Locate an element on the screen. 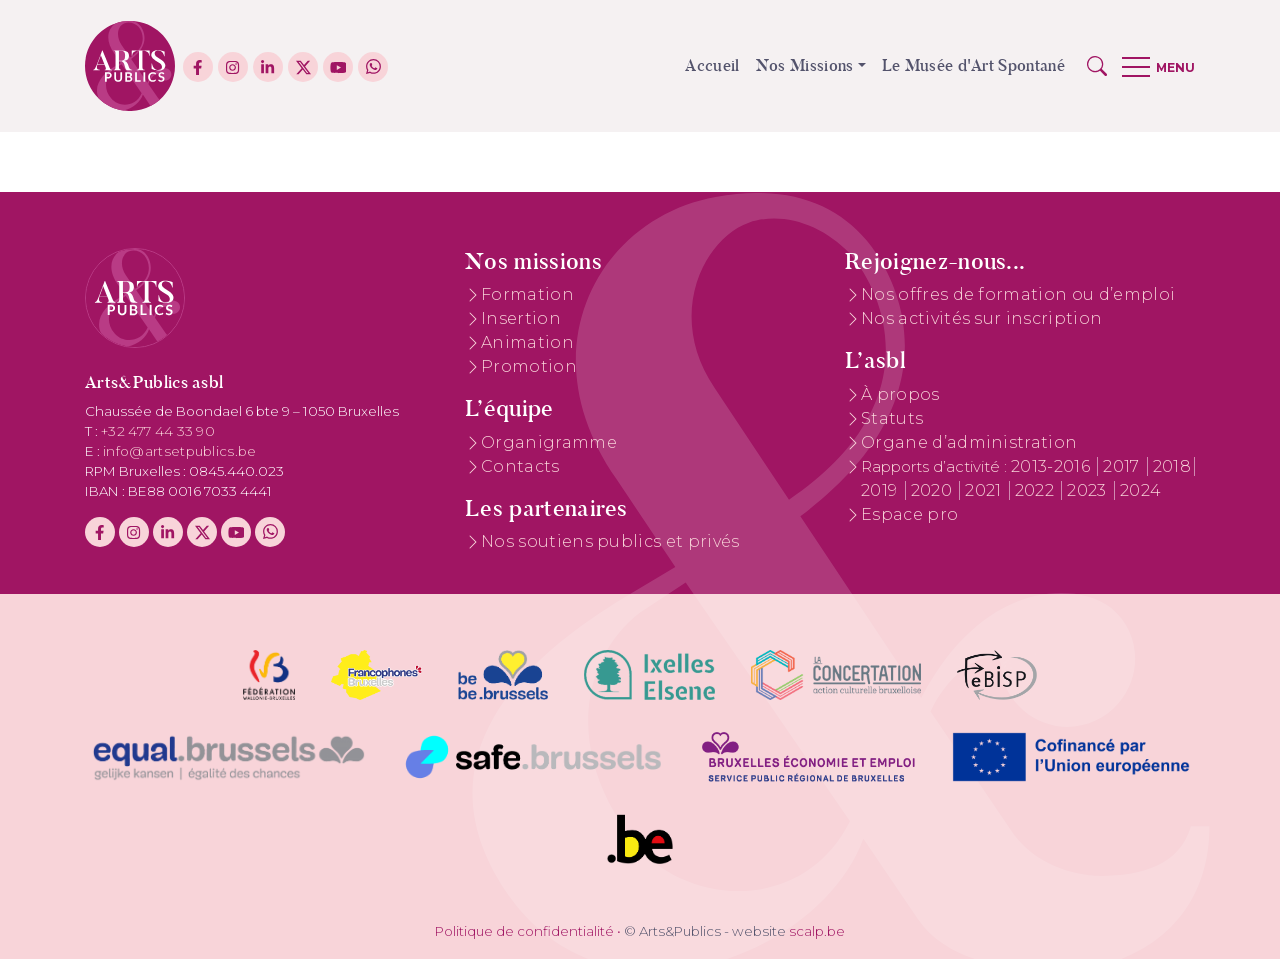 This screenshot has height=959, width=1280. Accueil is located at coordinates (712, 65).